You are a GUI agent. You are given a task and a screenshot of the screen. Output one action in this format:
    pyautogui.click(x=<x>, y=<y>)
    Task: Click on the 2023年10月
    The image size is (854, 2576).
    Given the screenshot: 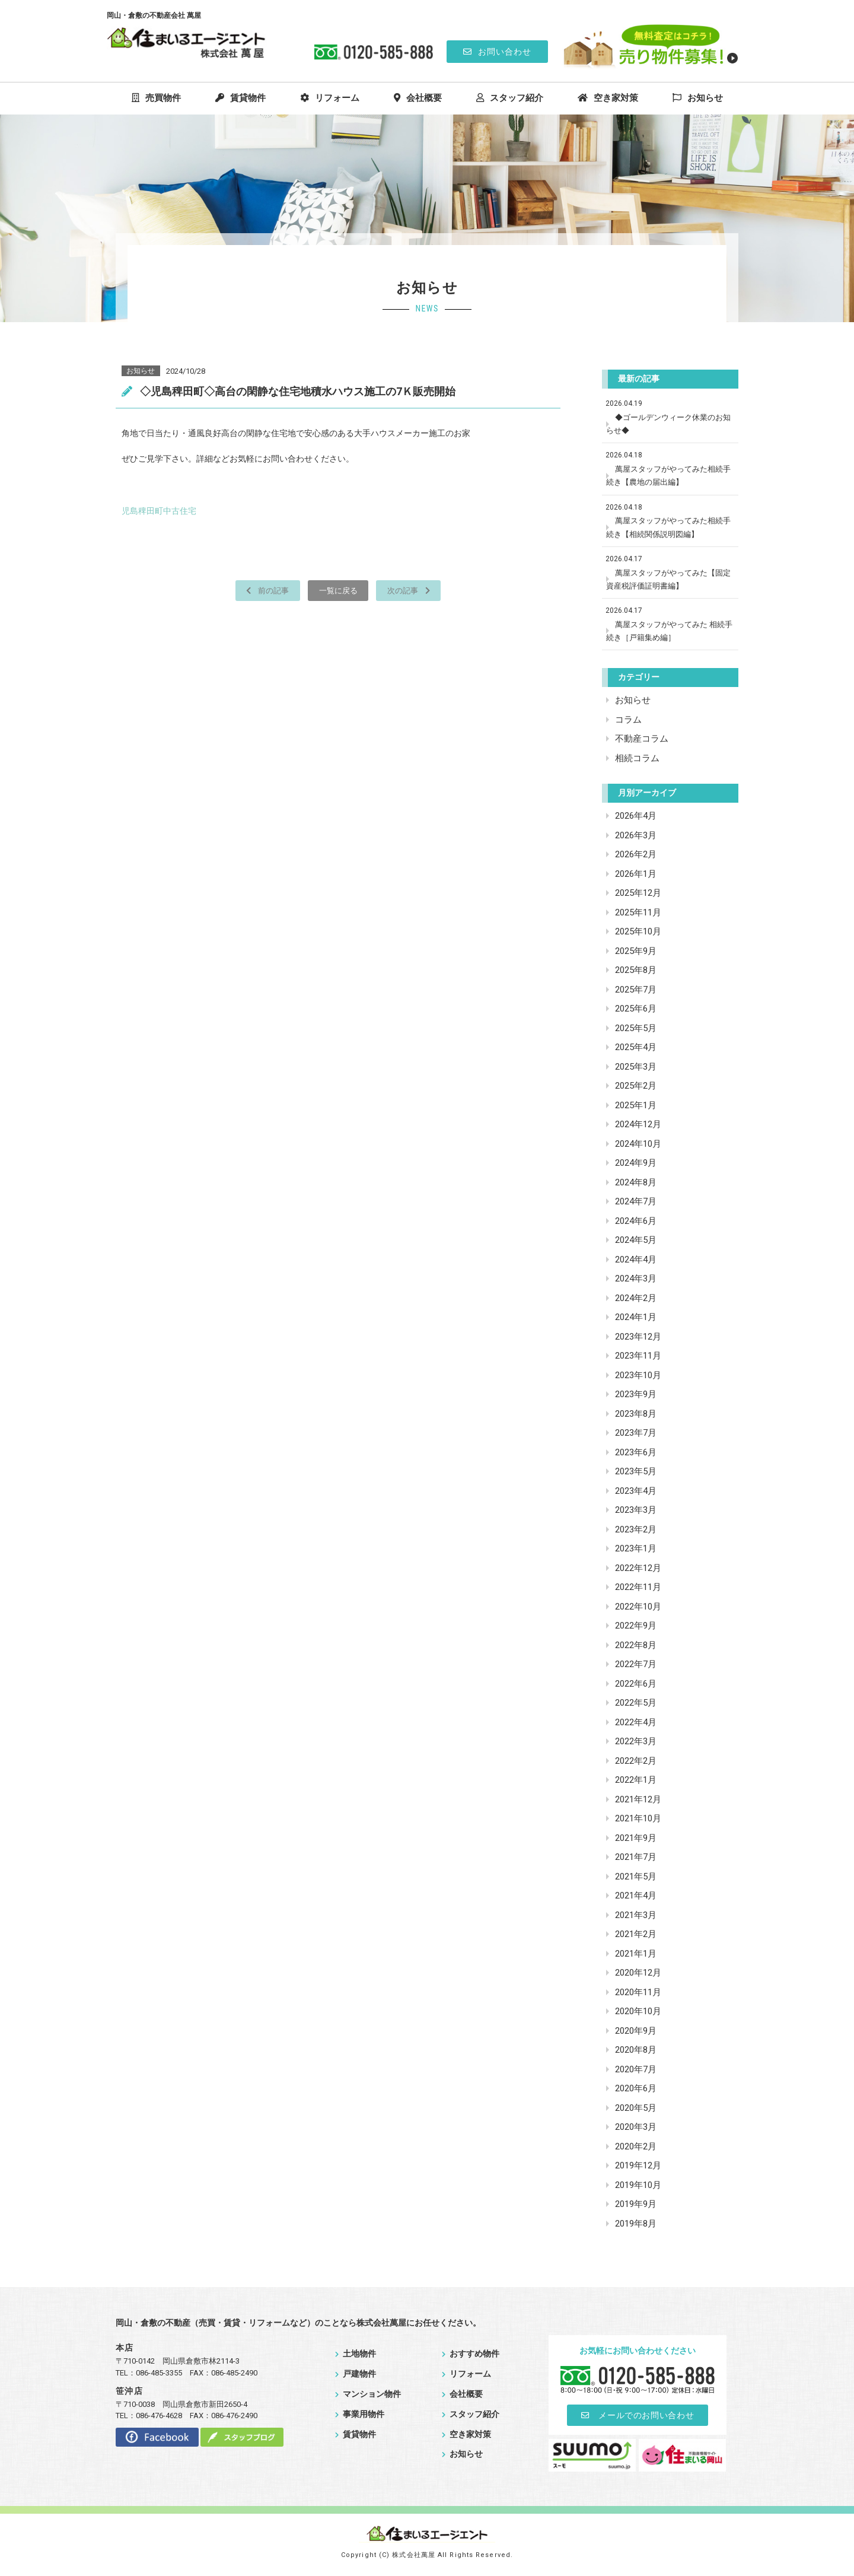 What is the action you would take?
    pyautogui.click(x=638, y=1375)
    